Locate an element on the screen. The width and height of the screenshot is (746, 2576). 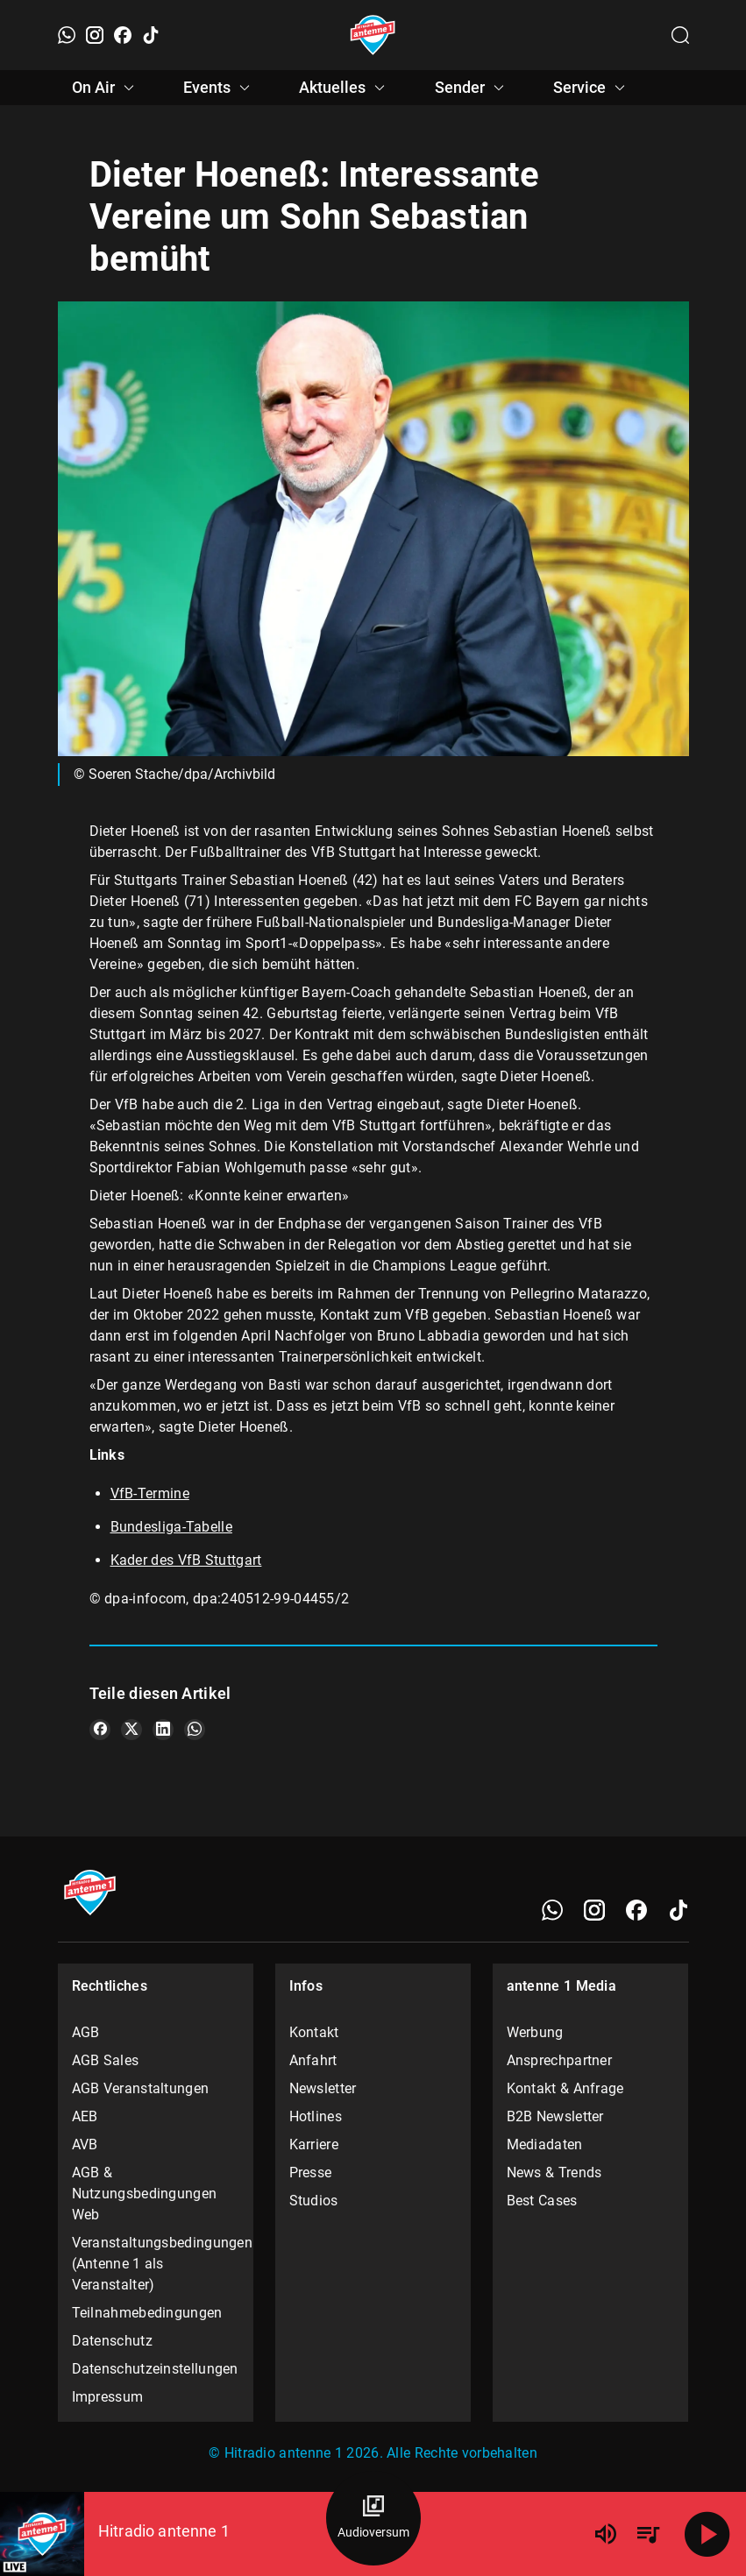
[Teile es auf X/Twitter] is located at coordinates (131, 1729).